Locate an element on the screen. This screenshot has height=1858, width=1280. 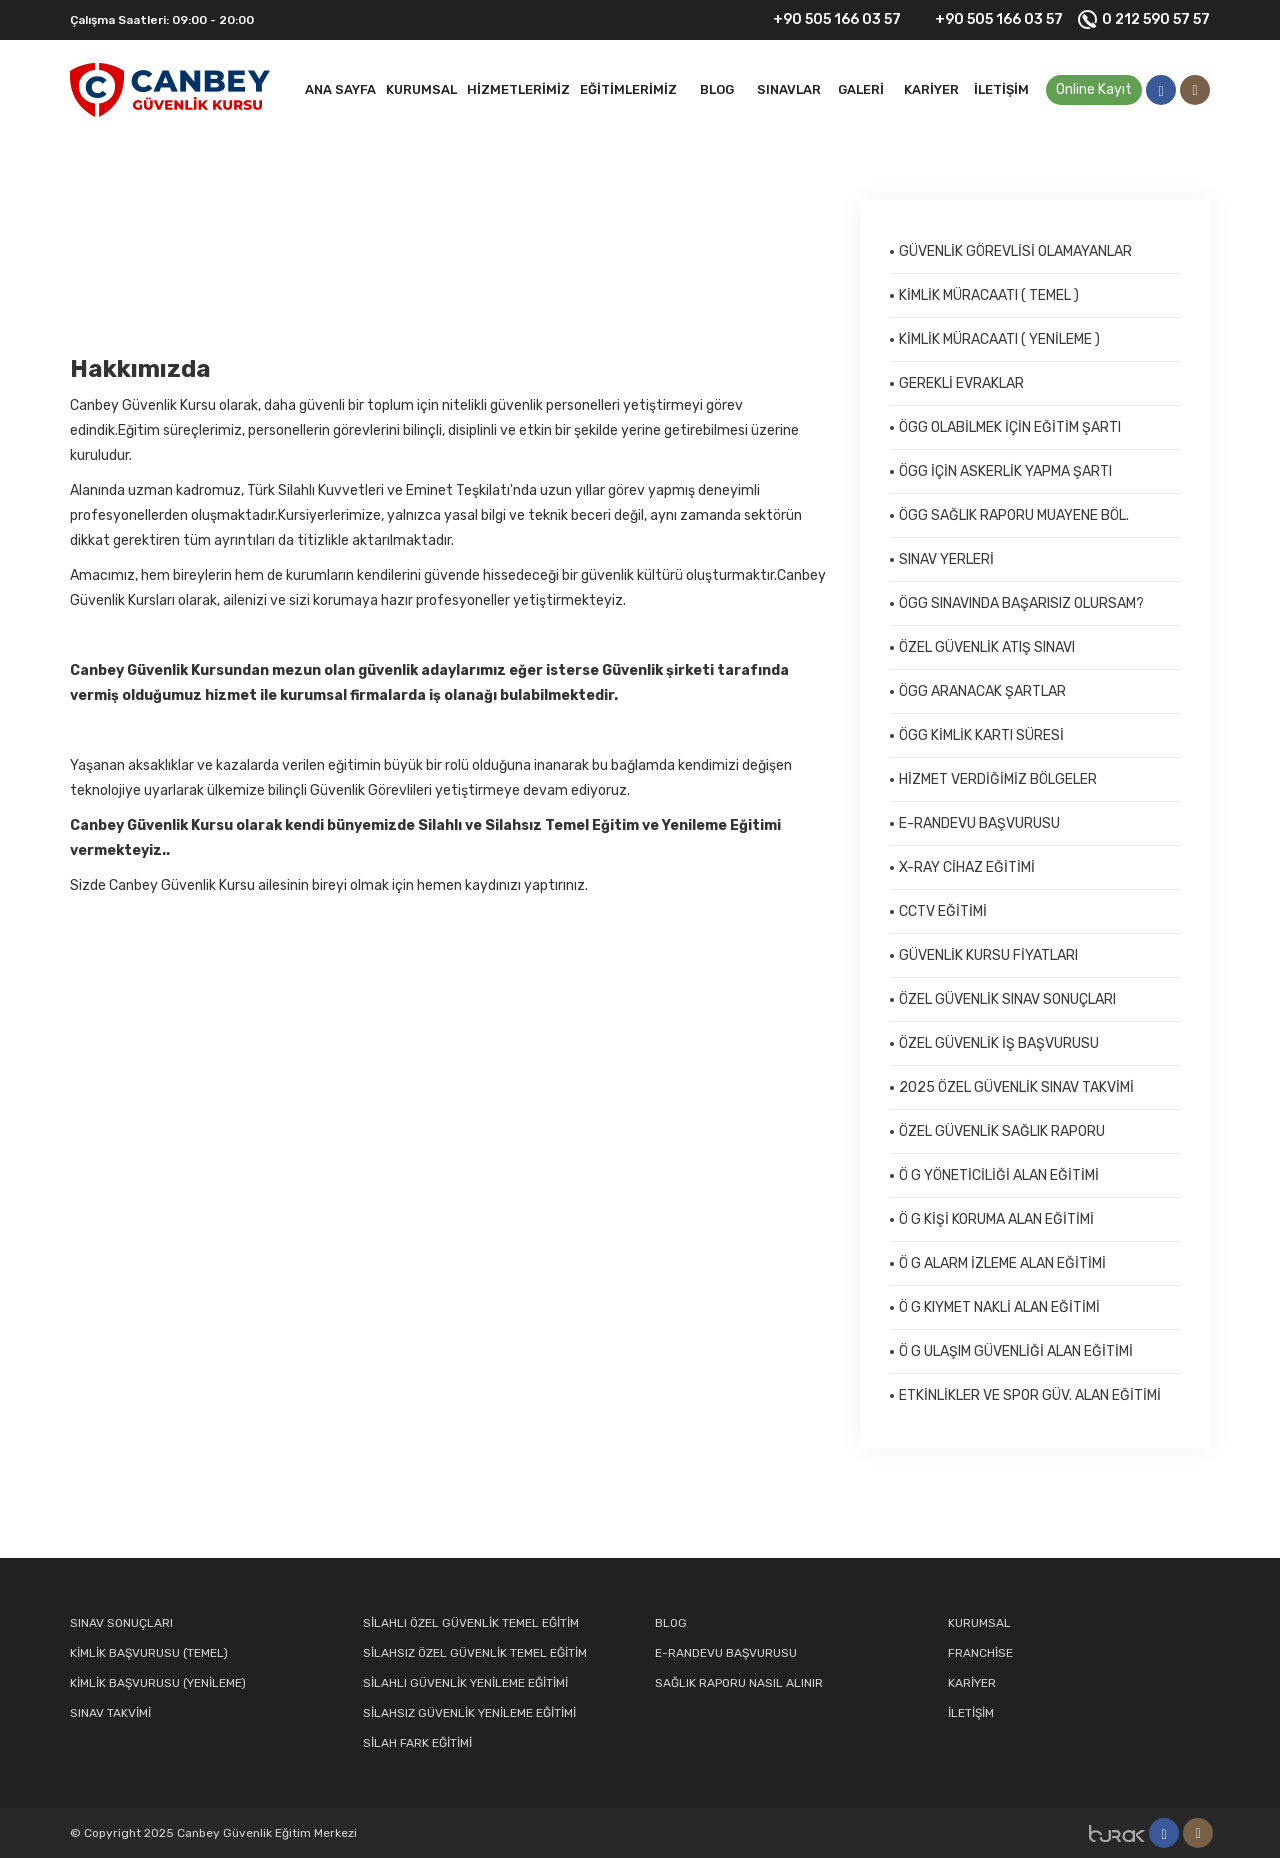
SAĞLIK RAPORU NASIL ALINIR is located at coordinates (739, 1683).